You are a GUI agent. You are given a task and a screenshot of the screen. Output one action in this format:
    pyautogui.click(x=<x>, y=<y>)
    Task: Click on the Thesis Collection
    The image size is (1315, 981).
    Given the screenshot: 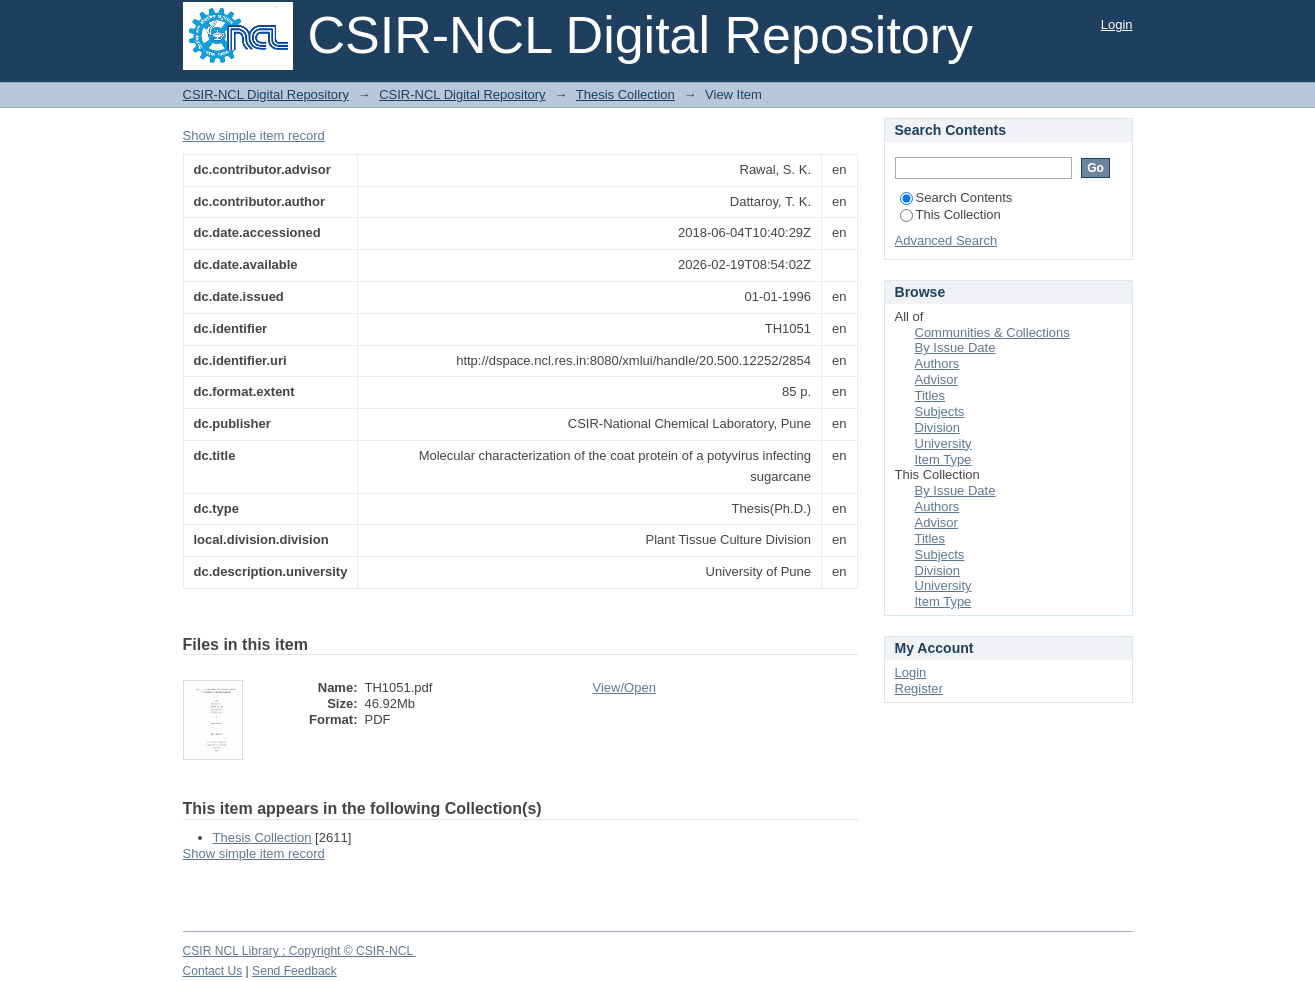 What is the action you would take?
    pyautogui.click(x=625, y=94)
    